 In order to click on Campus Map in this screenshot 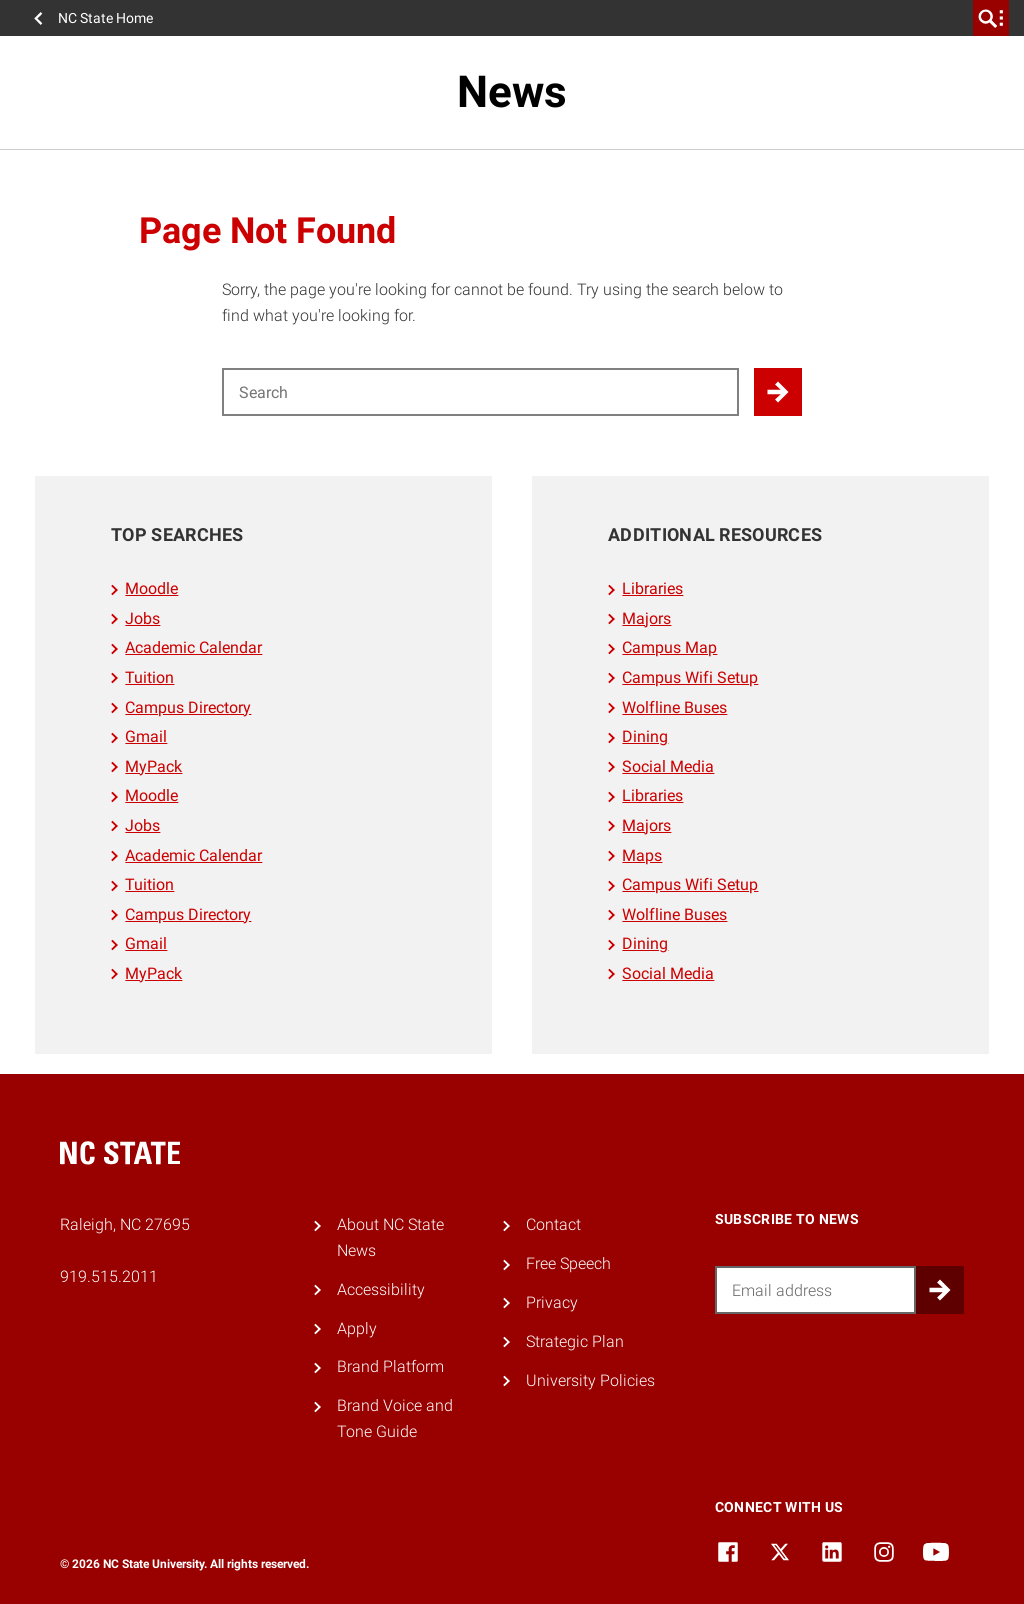, I will do `click(669, 647)`.